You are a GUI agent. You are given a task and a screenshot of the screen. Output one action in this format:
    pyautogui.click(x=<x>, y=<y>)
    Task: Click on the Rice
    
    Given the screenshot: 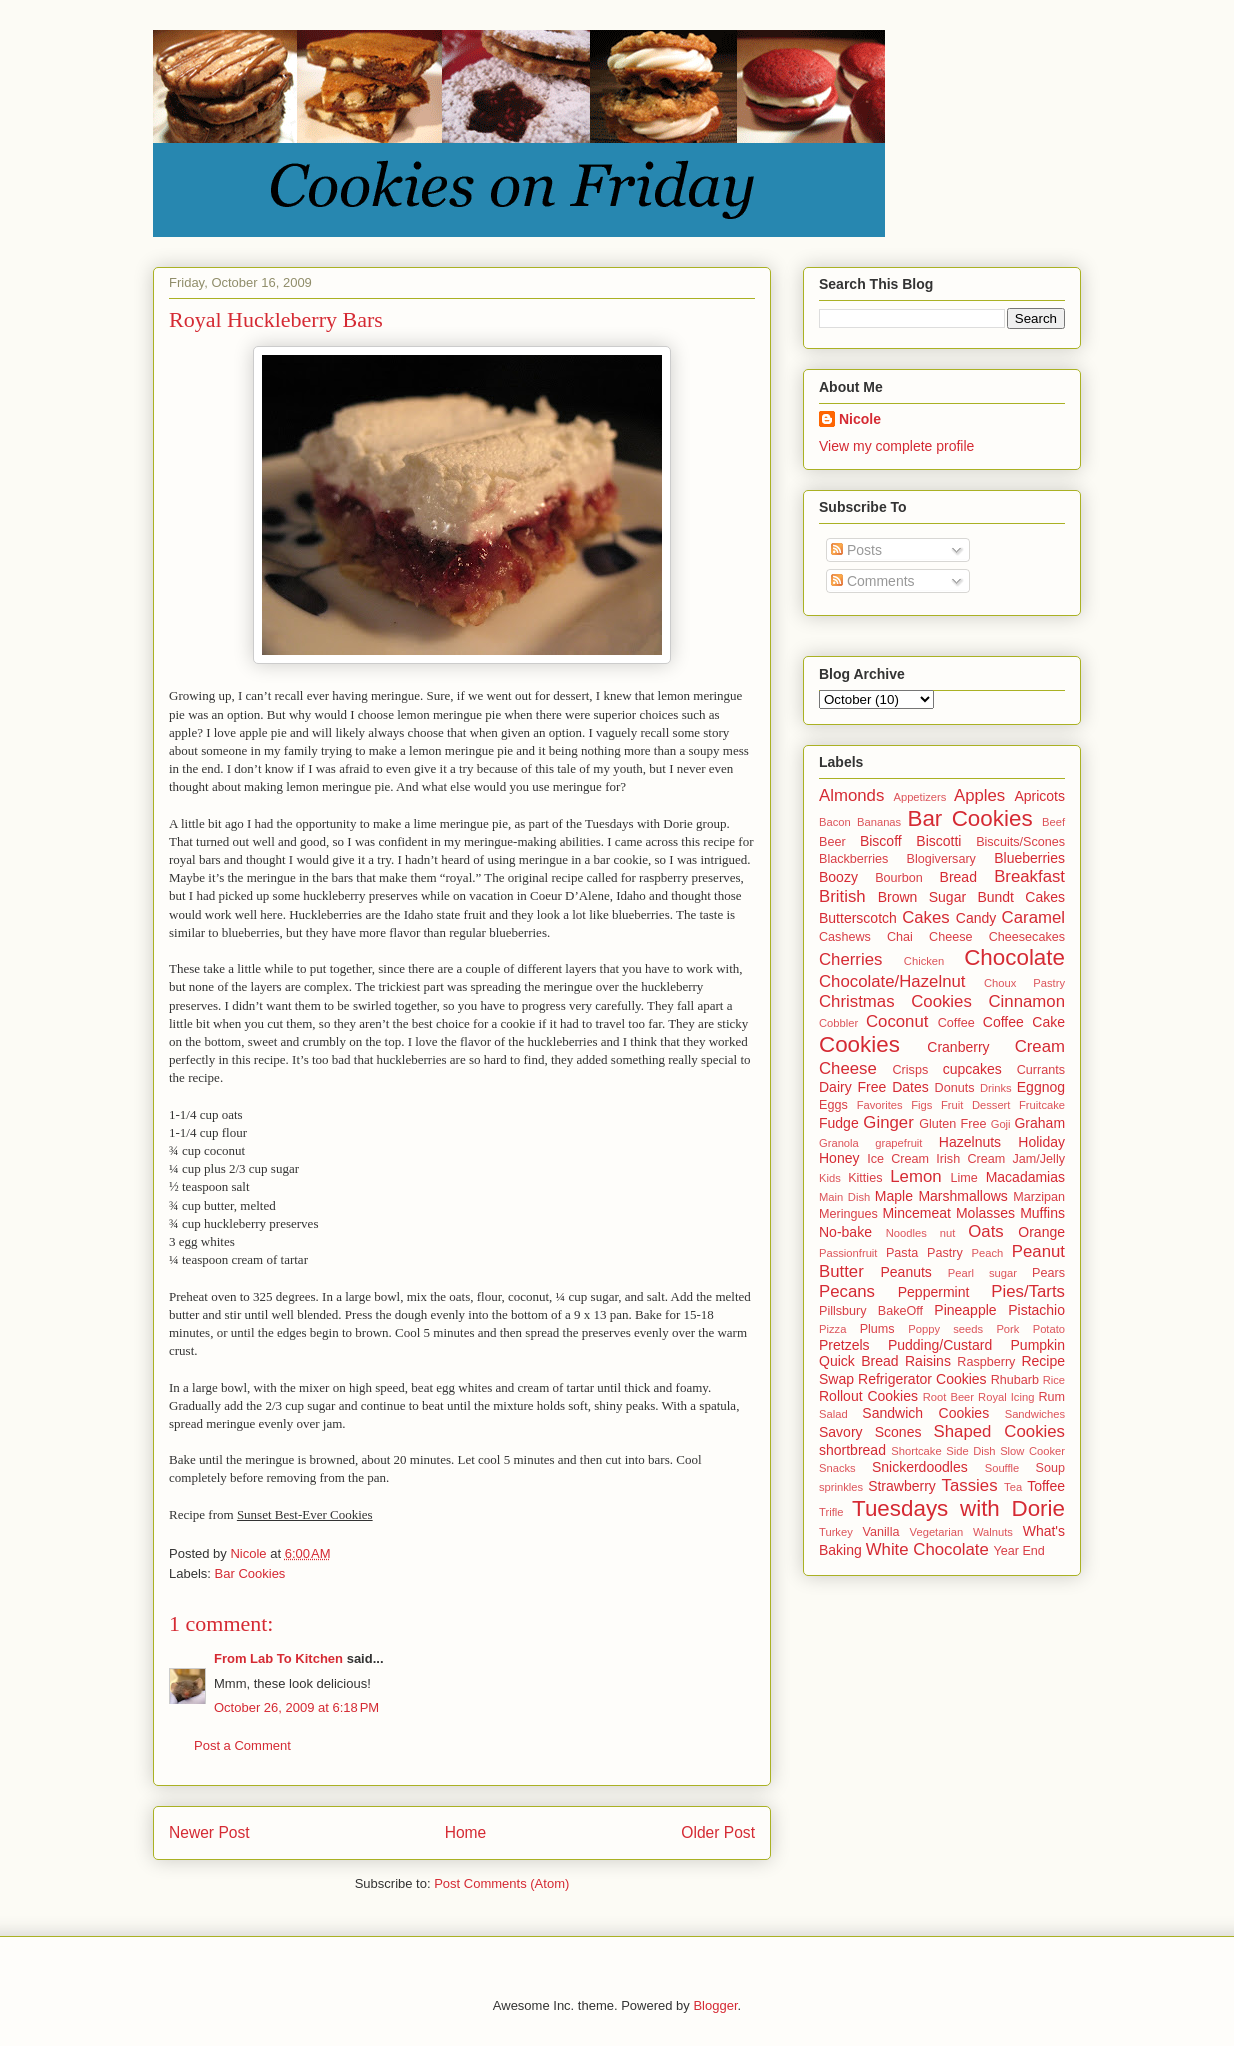 What is the action you would take?
    pyautogui.click(x=1054, y=1380)
    